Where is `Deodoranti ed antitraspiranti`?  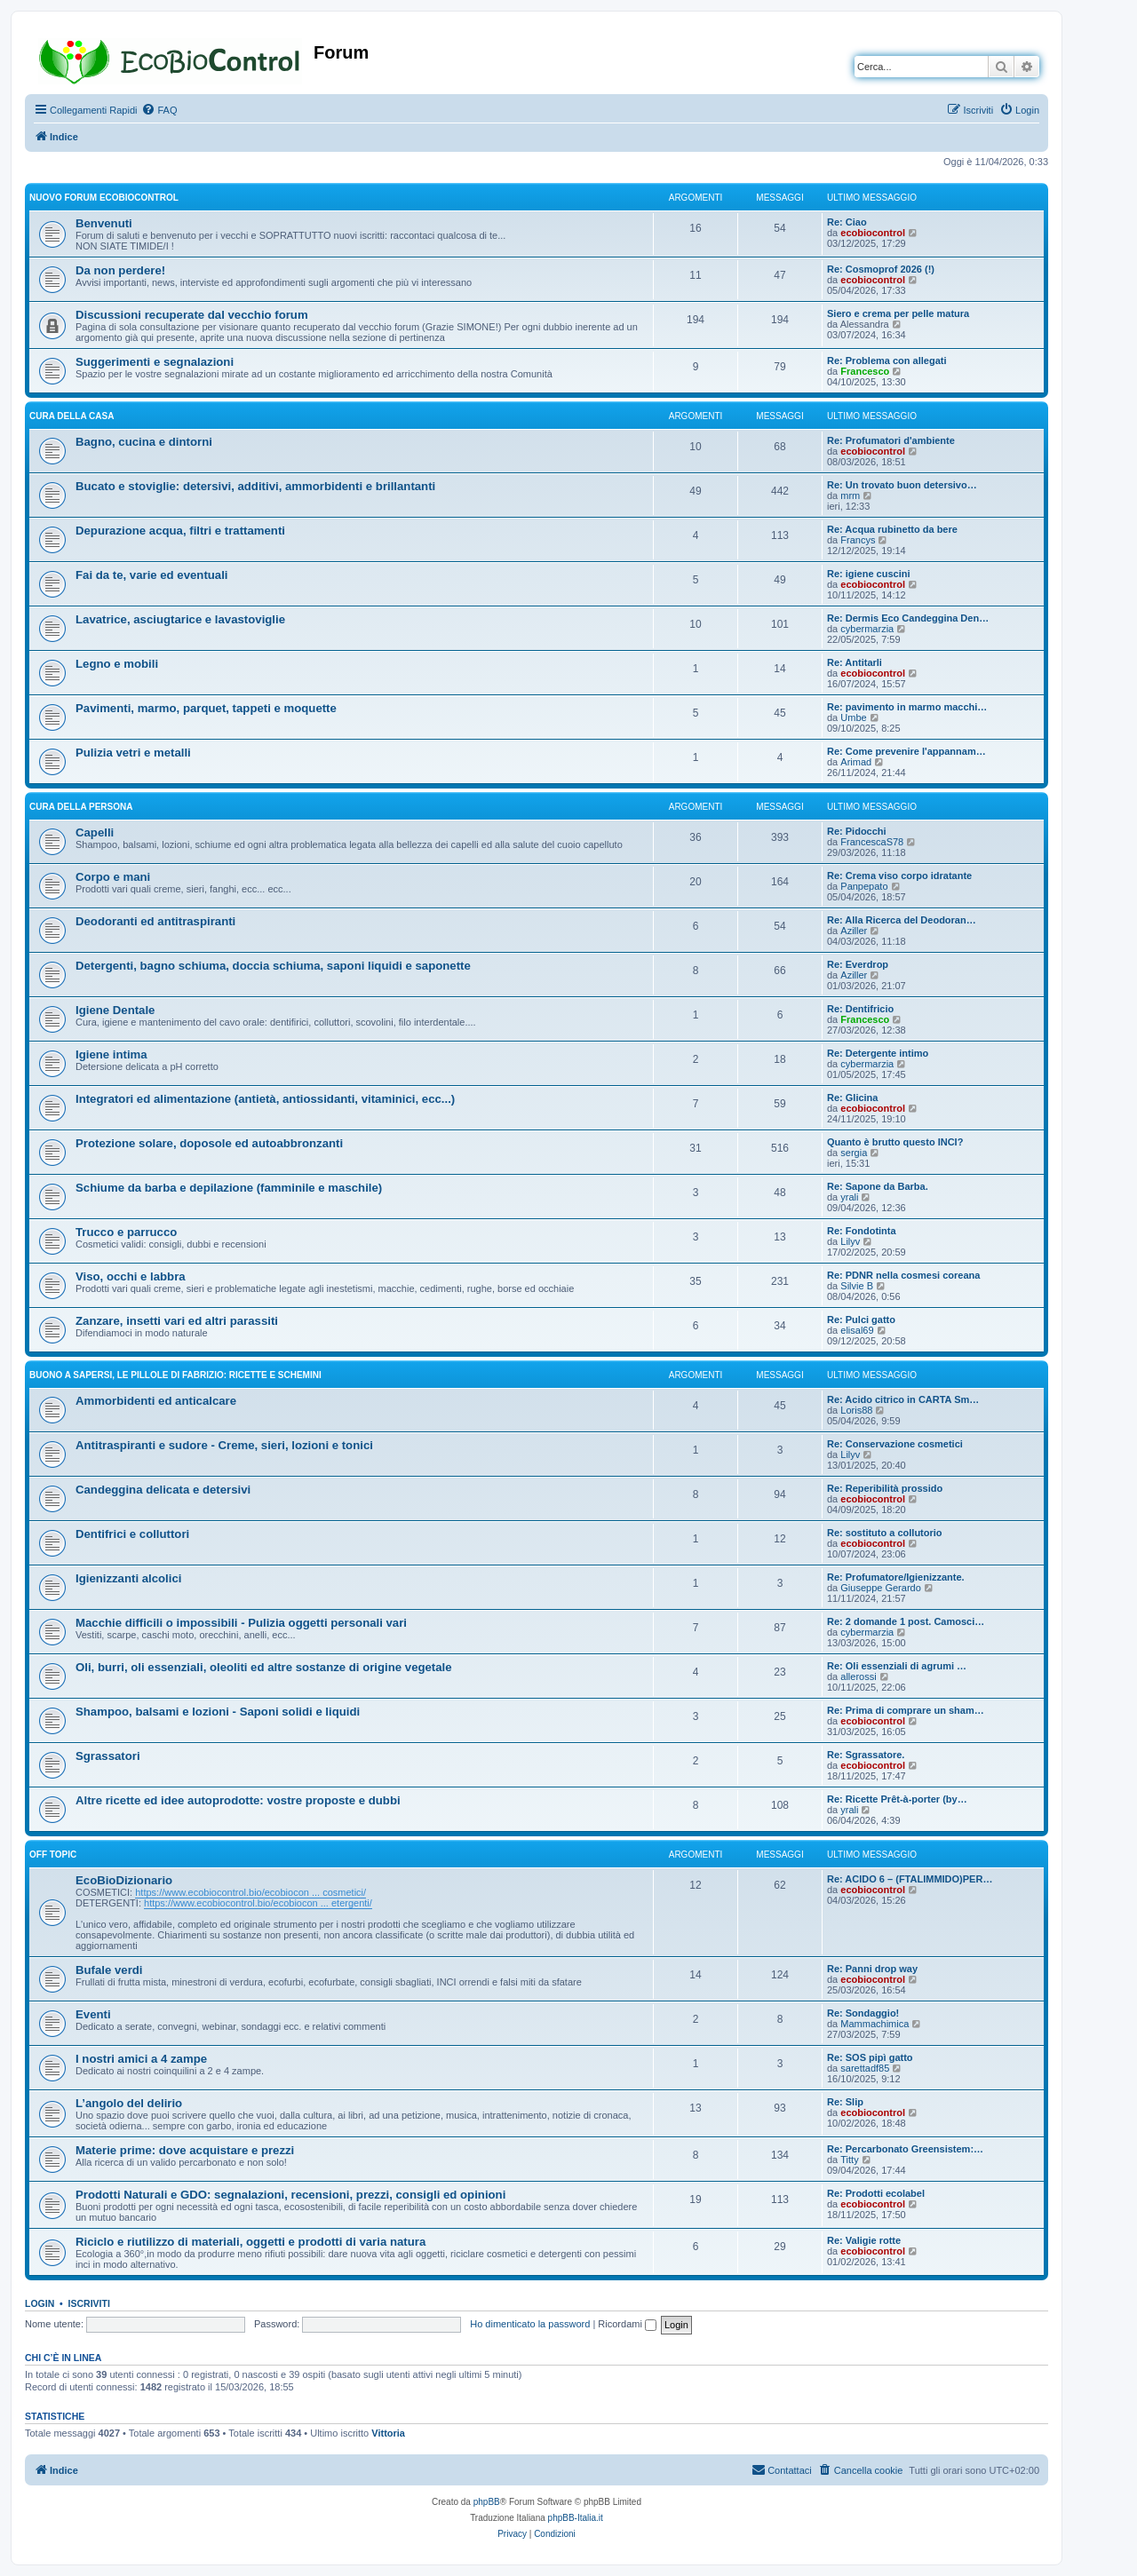
Deodoranti ed antitraspiranti is located at coordinates (155, 921).